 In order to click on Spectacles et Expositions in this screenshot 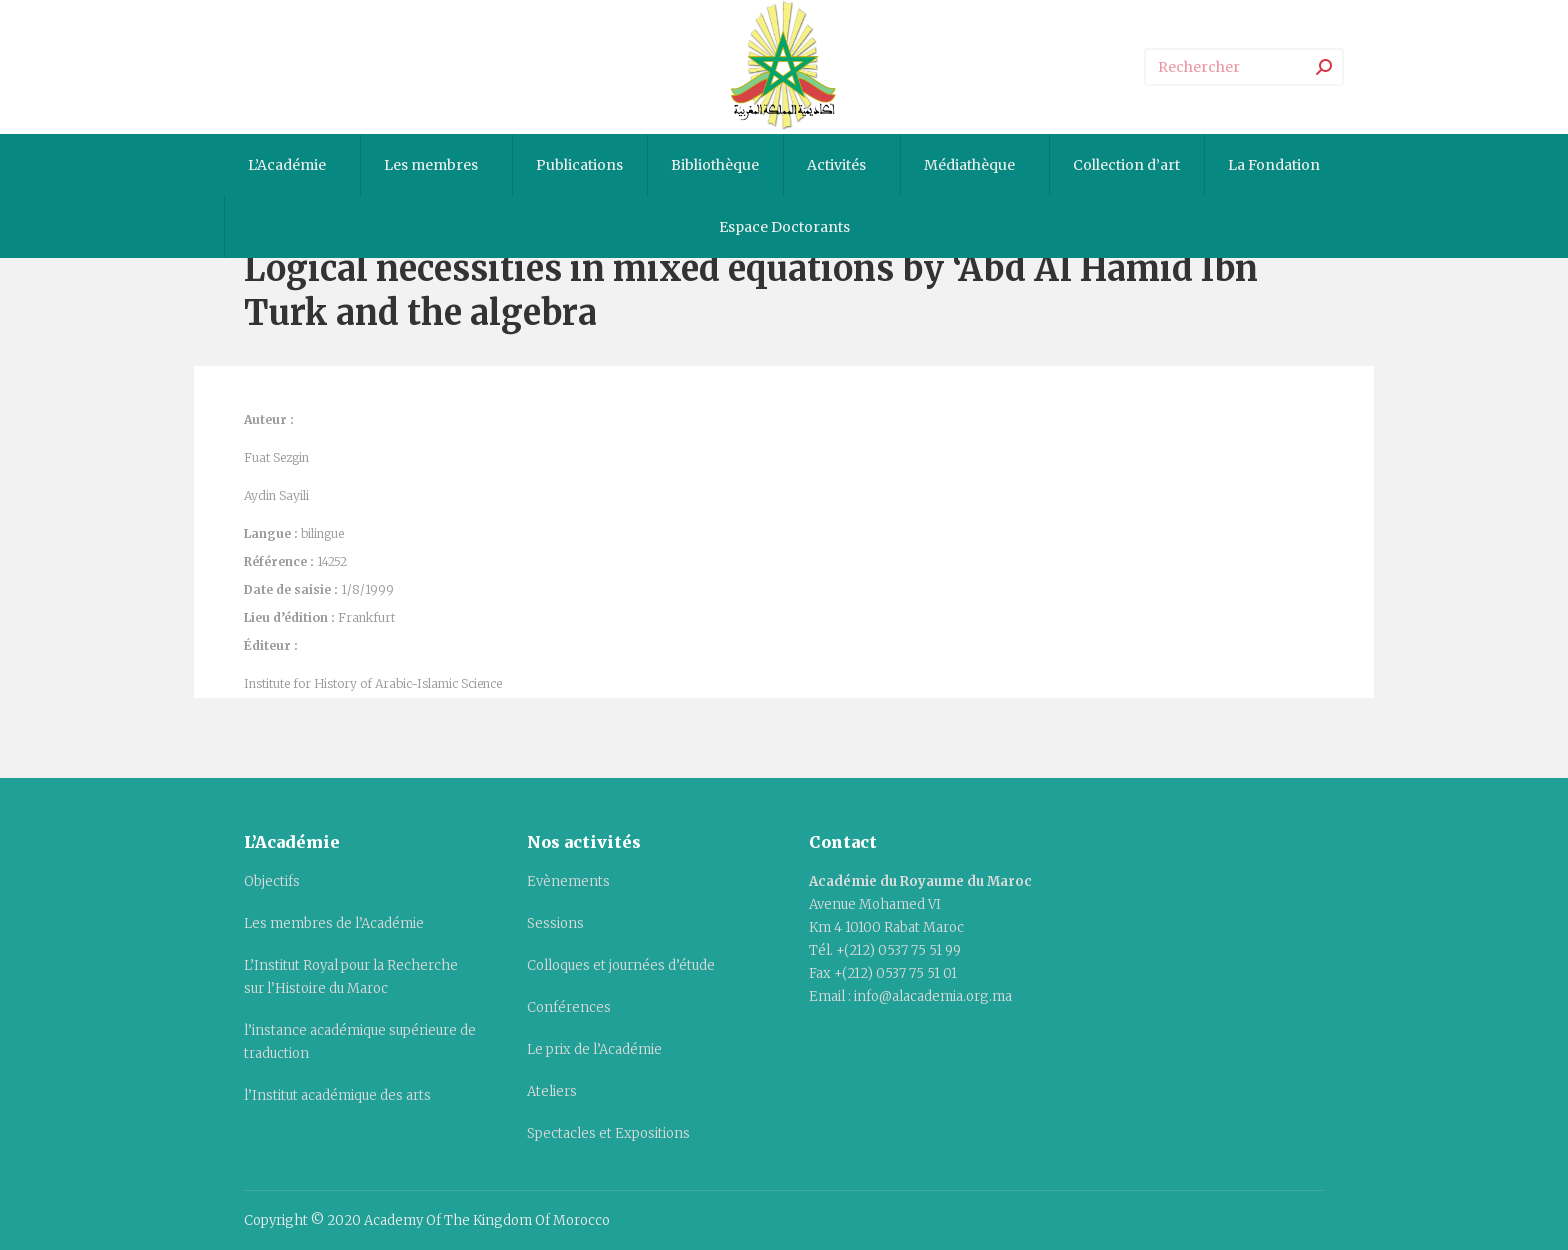, I will do `click(608, 1133)`.